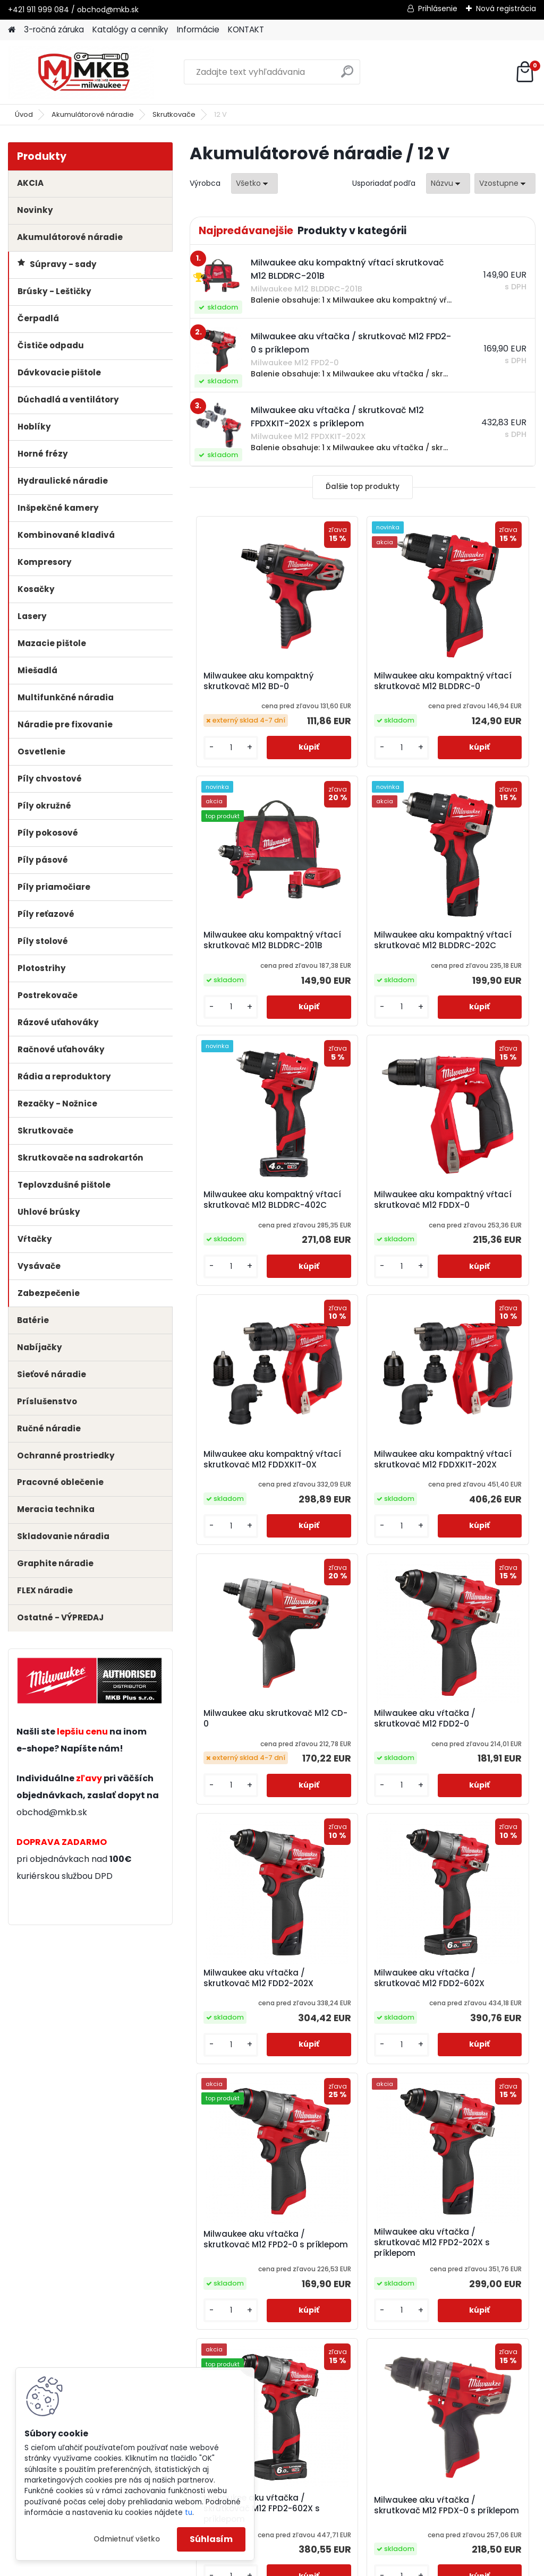 This screenshot has height=2576, width=544. I want to click on [kusy], so click(217, 772).